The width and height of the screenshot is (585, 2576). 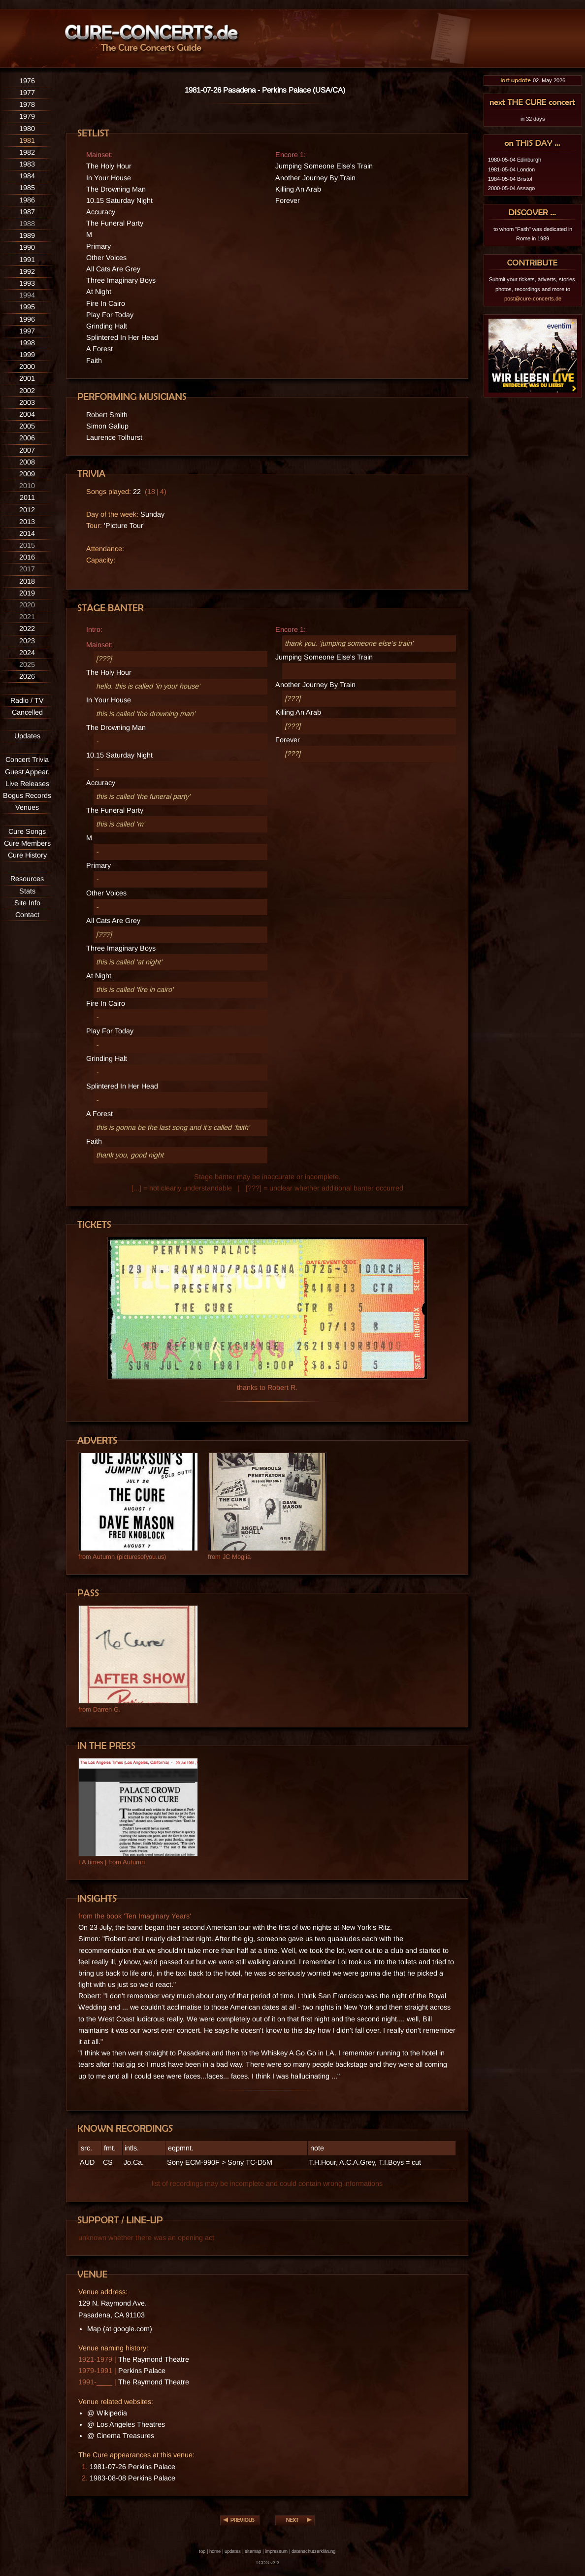 What do you see at coordinates (27, 497) in the screenshot?
I see `2011` at bounding box center [27, 497].